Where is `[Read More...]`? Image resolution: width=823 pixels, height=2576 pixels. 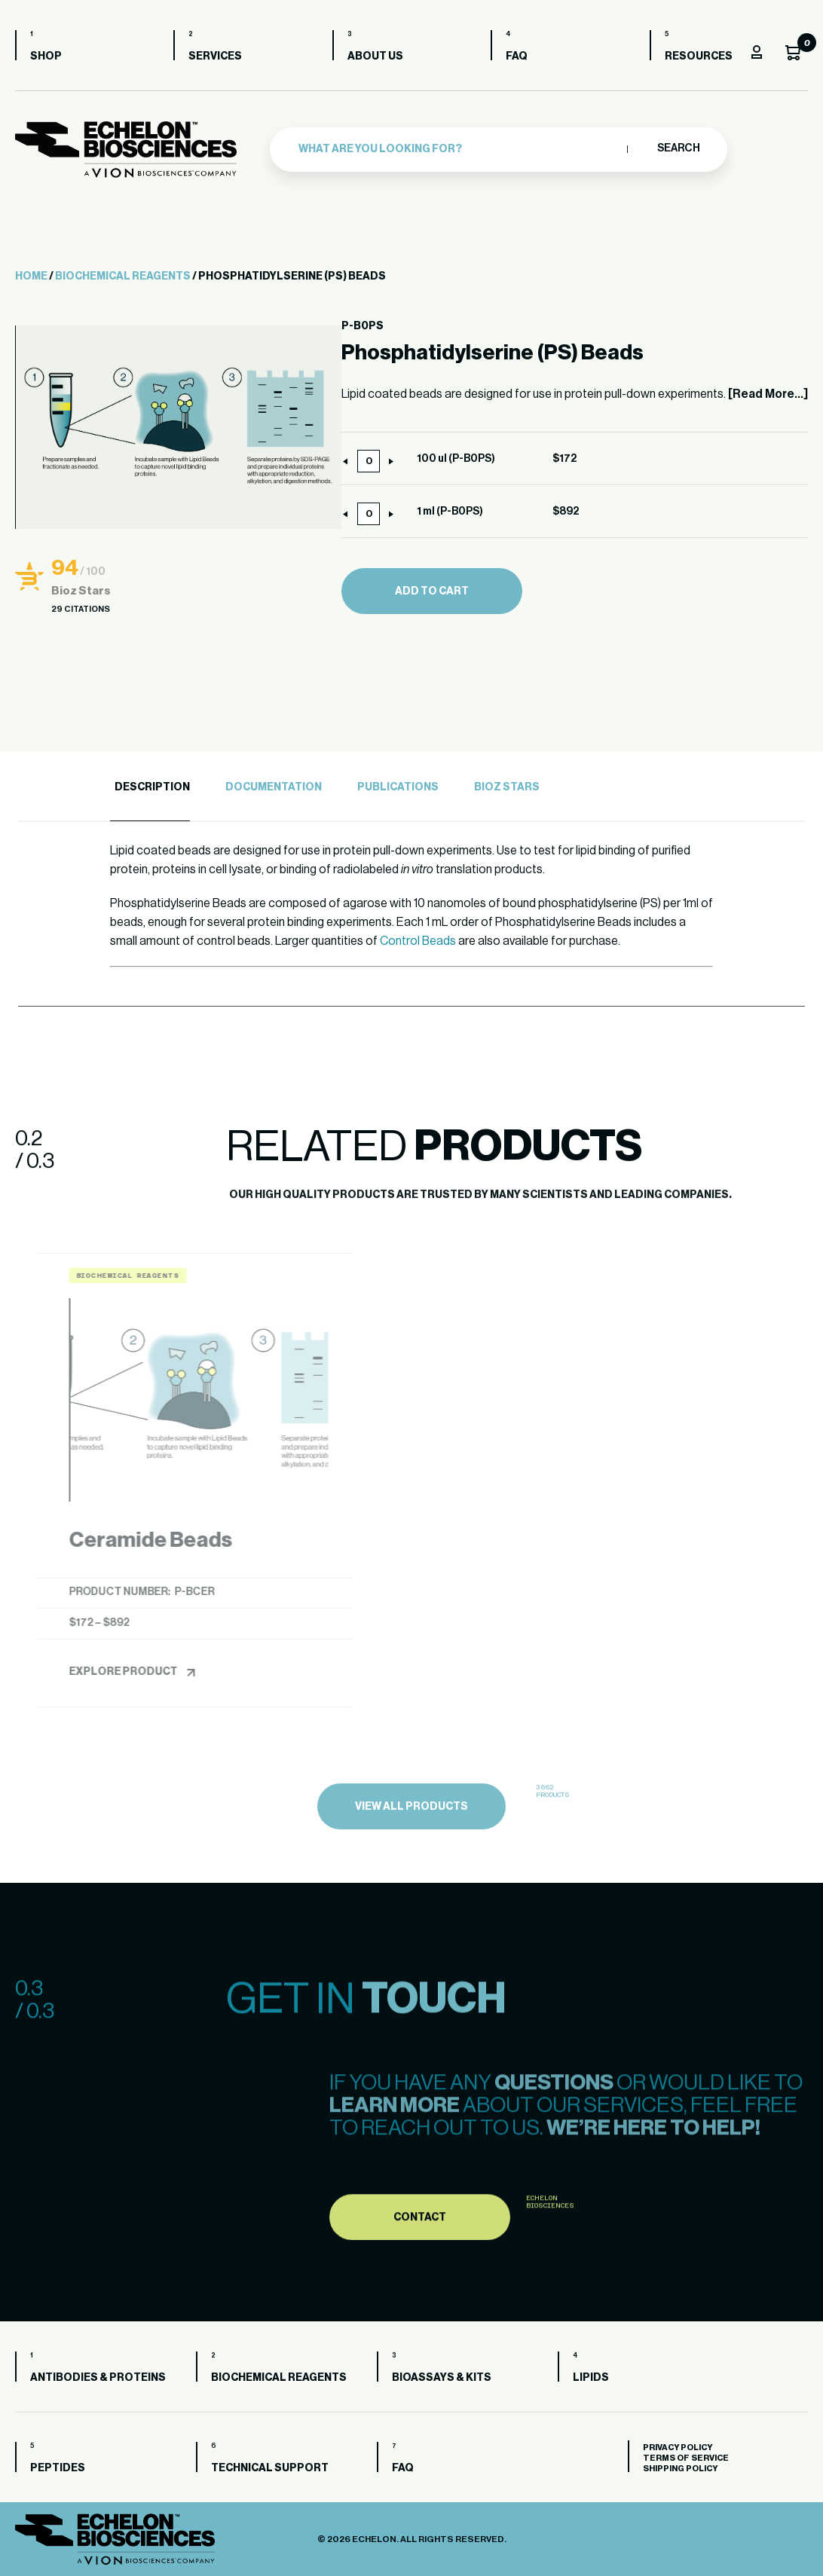 [Read More...] is located at coordinates (768, 394).